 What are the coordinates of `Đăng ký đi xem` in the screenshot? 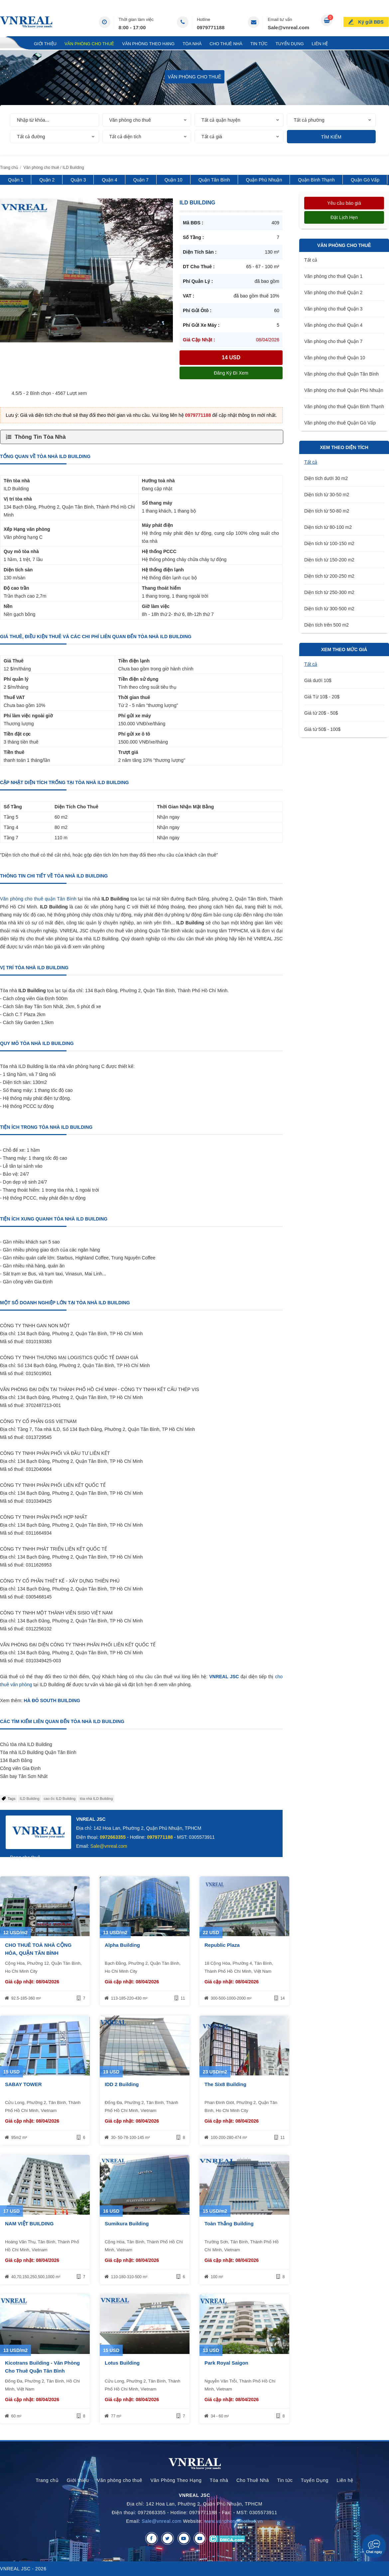 It's located at (231, 373).